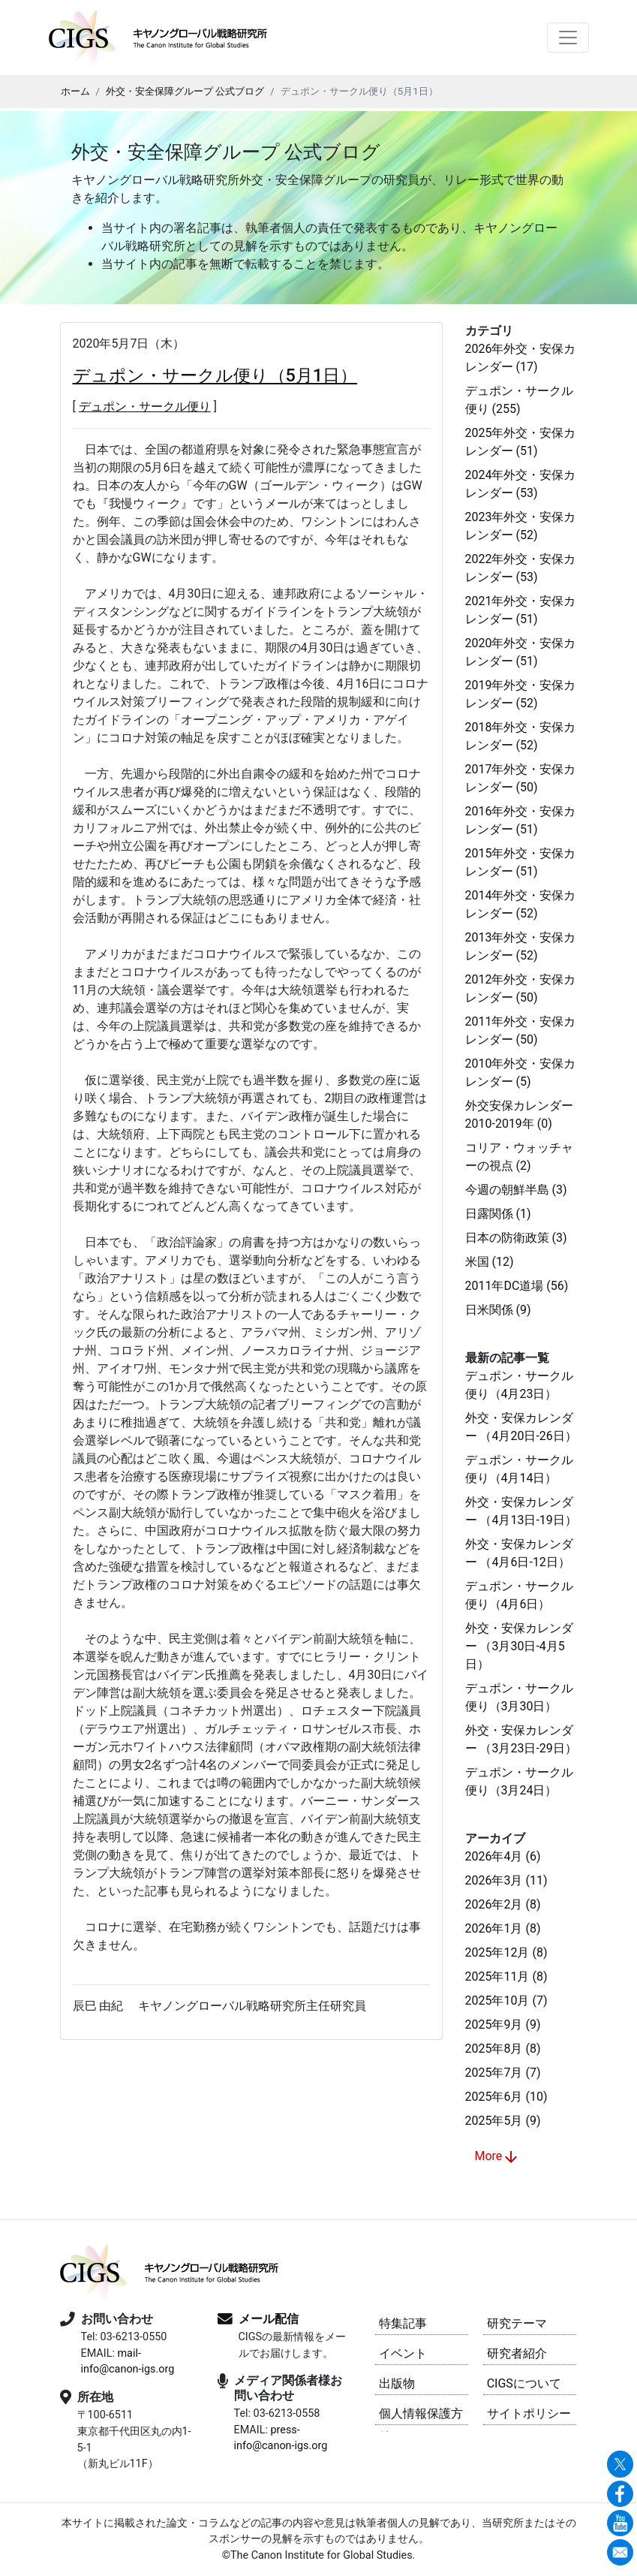  I want to click on 2025年5月 (9), so click(503, 2121).